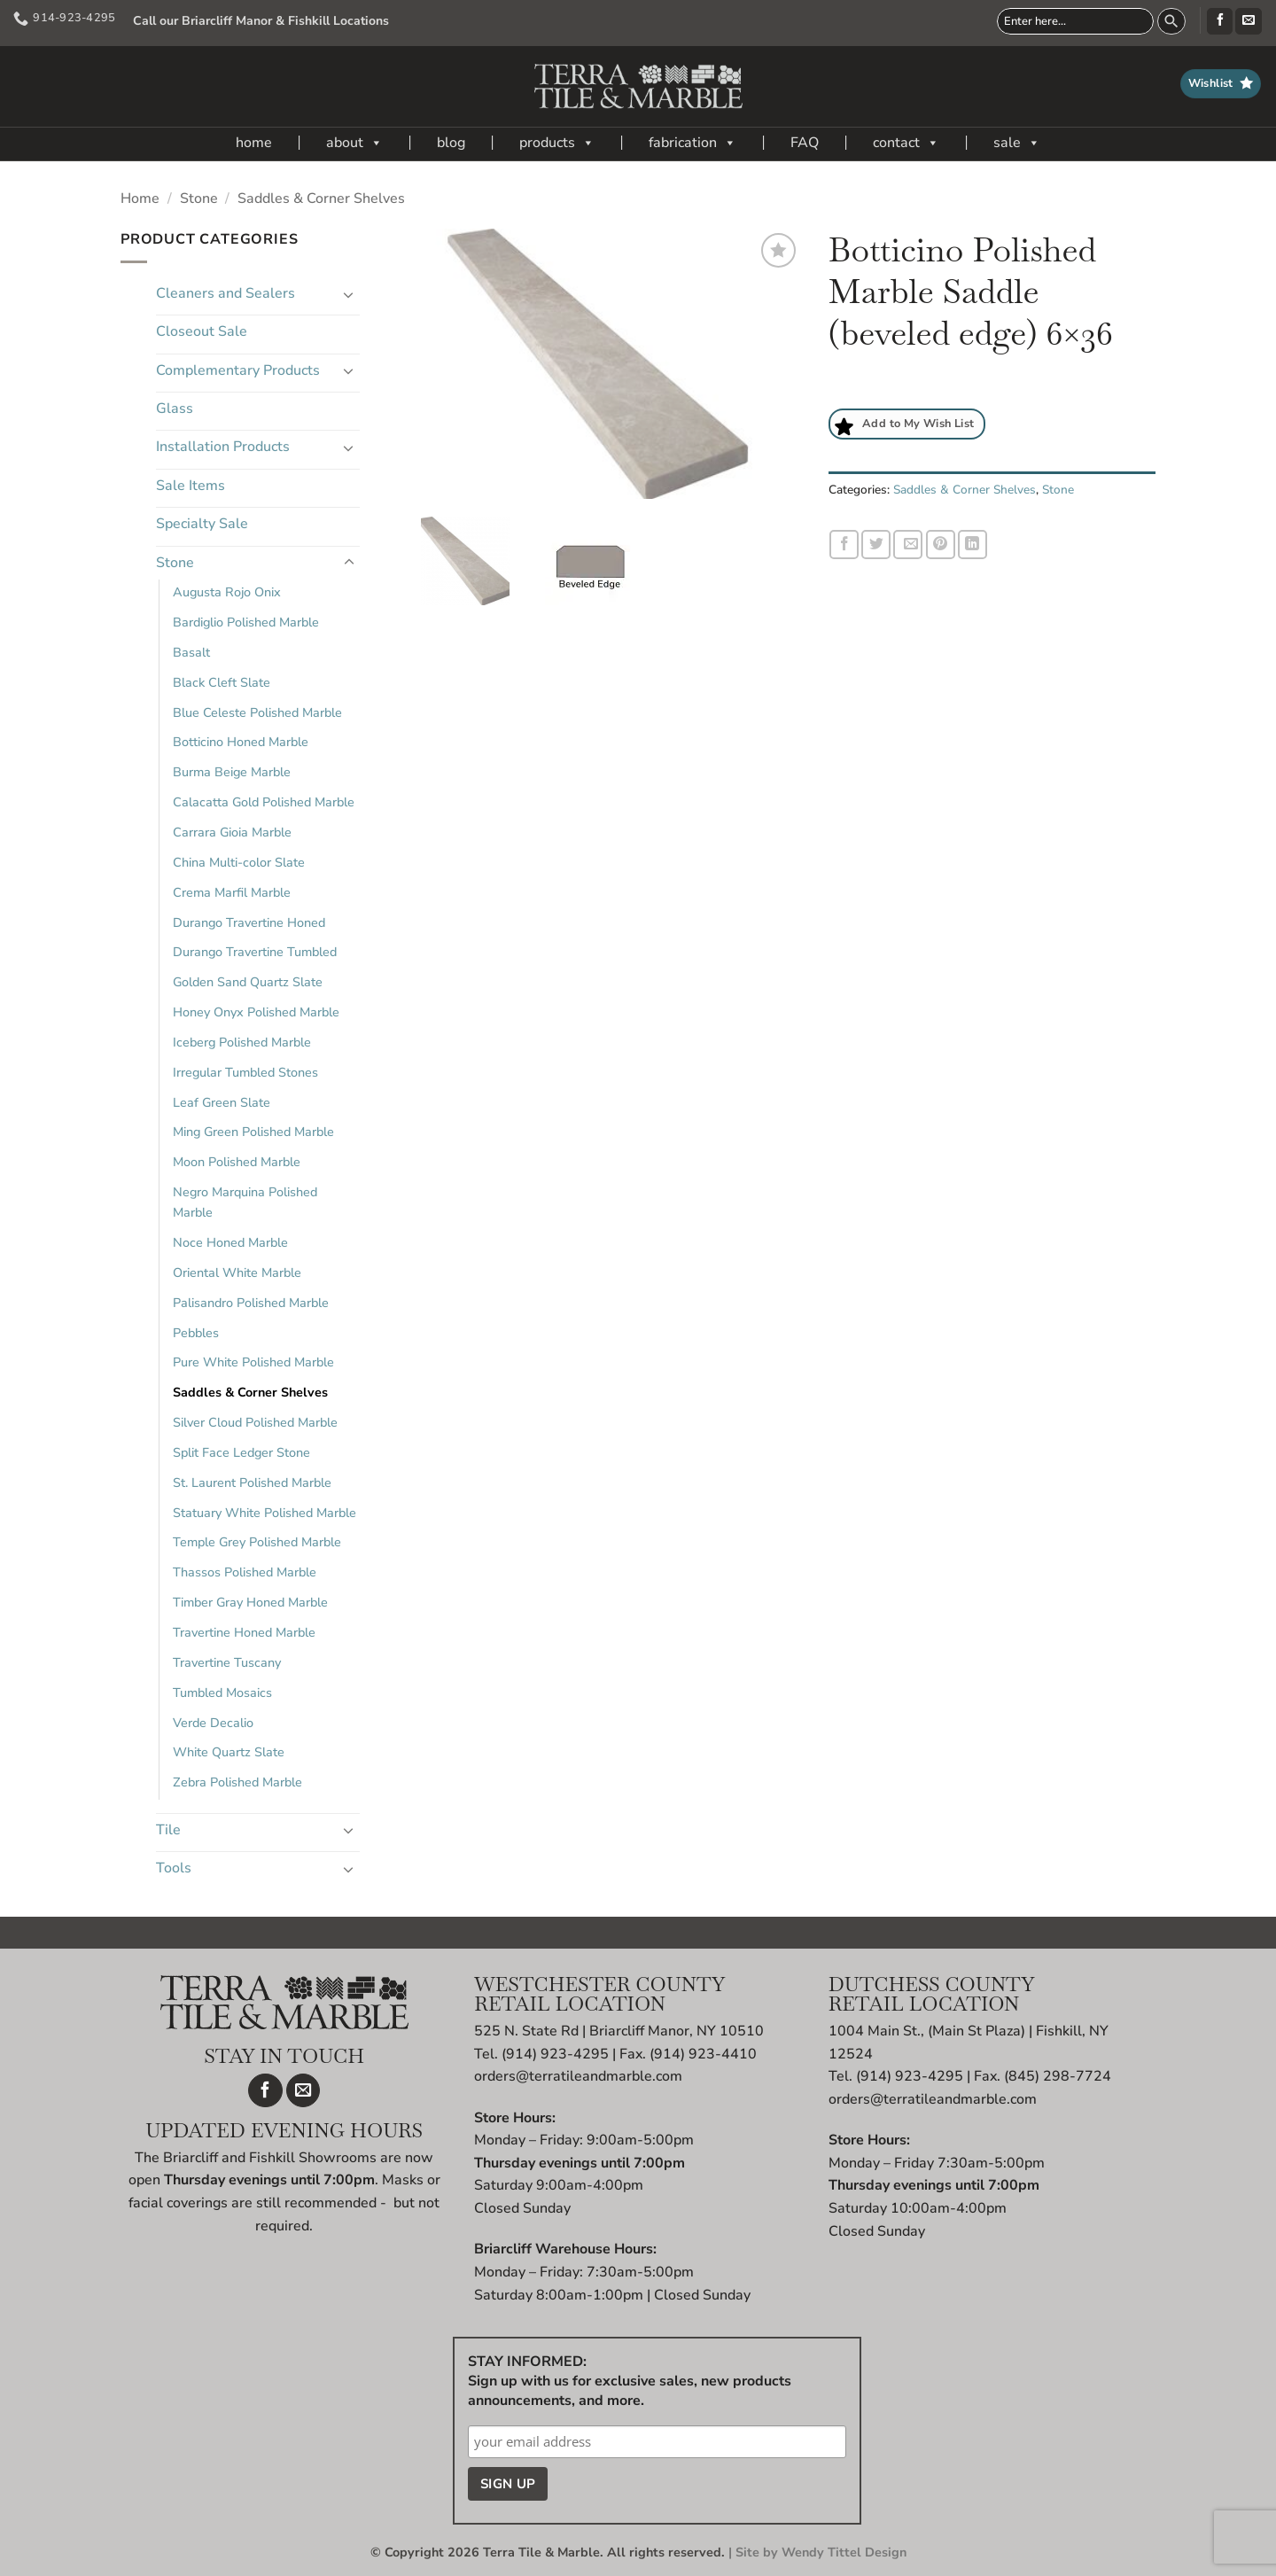  I want to click on contact, so click(906, 143).